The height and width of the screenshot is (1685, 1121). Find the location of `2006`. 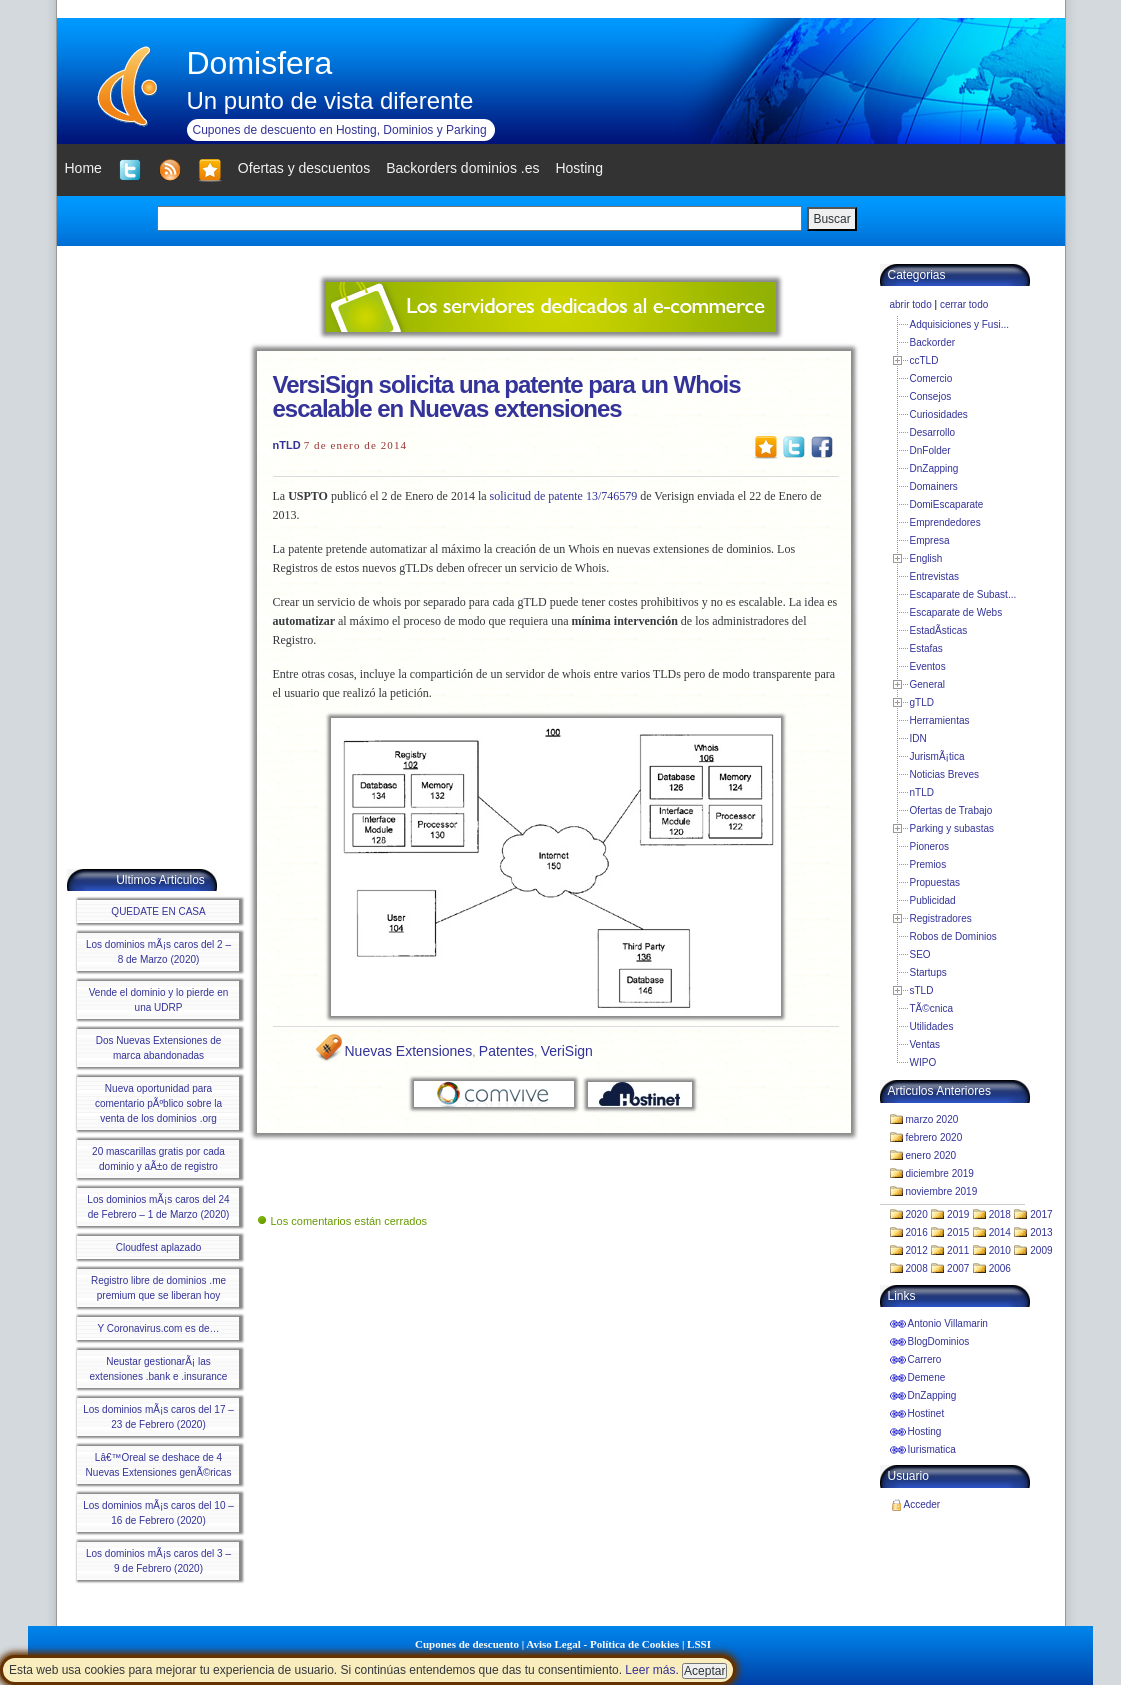

2006 is located at coordinates (1000, 1268).